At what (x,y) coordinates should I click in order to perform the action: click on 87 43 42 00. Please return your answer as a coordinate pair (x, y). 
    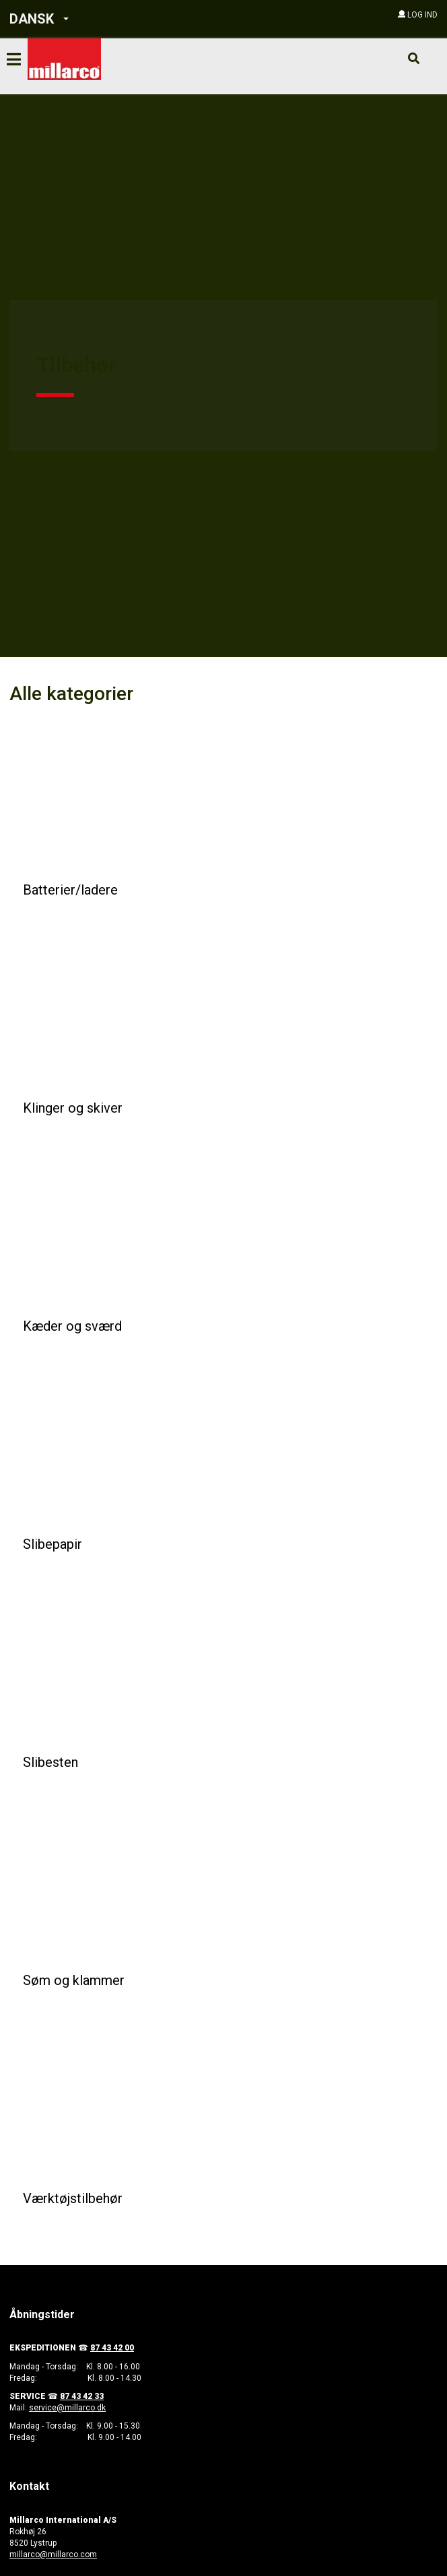
    Looking at the image, I should click on (112, 2348).